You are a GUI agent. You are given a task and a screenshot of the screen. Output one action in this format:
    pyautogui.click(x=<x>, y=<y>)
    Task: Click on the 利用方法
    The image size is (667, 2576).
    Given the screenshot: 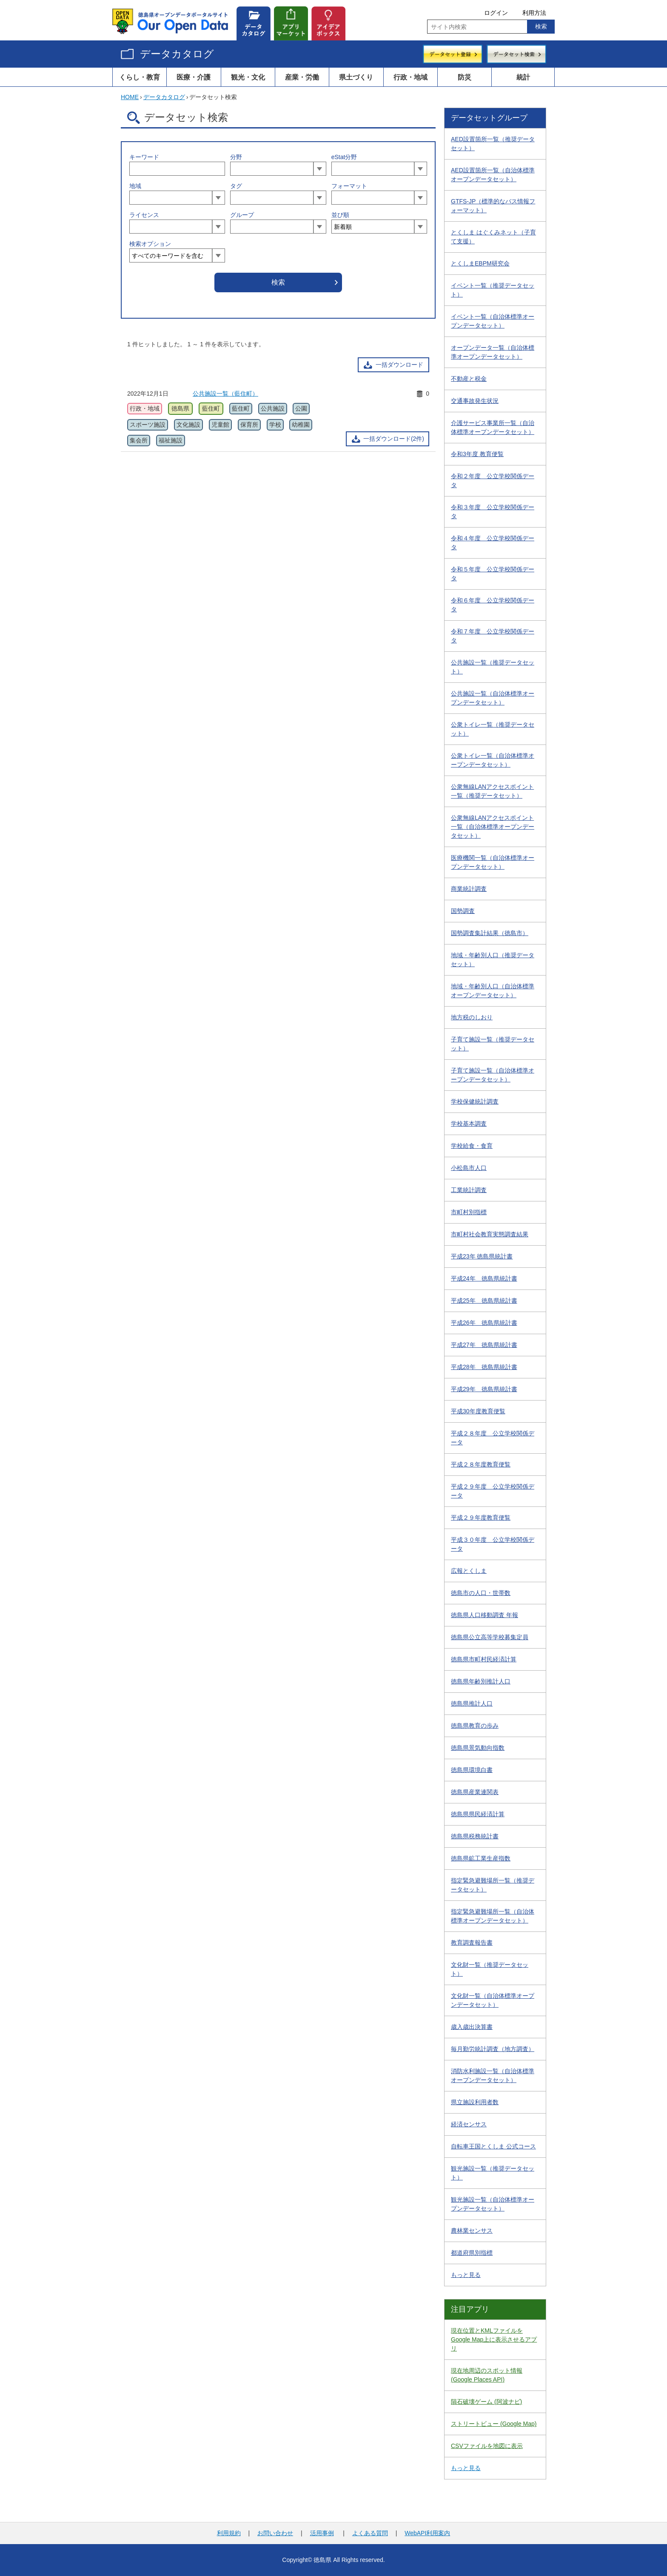 What is the action you would take?
    pyautogui.click(x=534, y=12)
    